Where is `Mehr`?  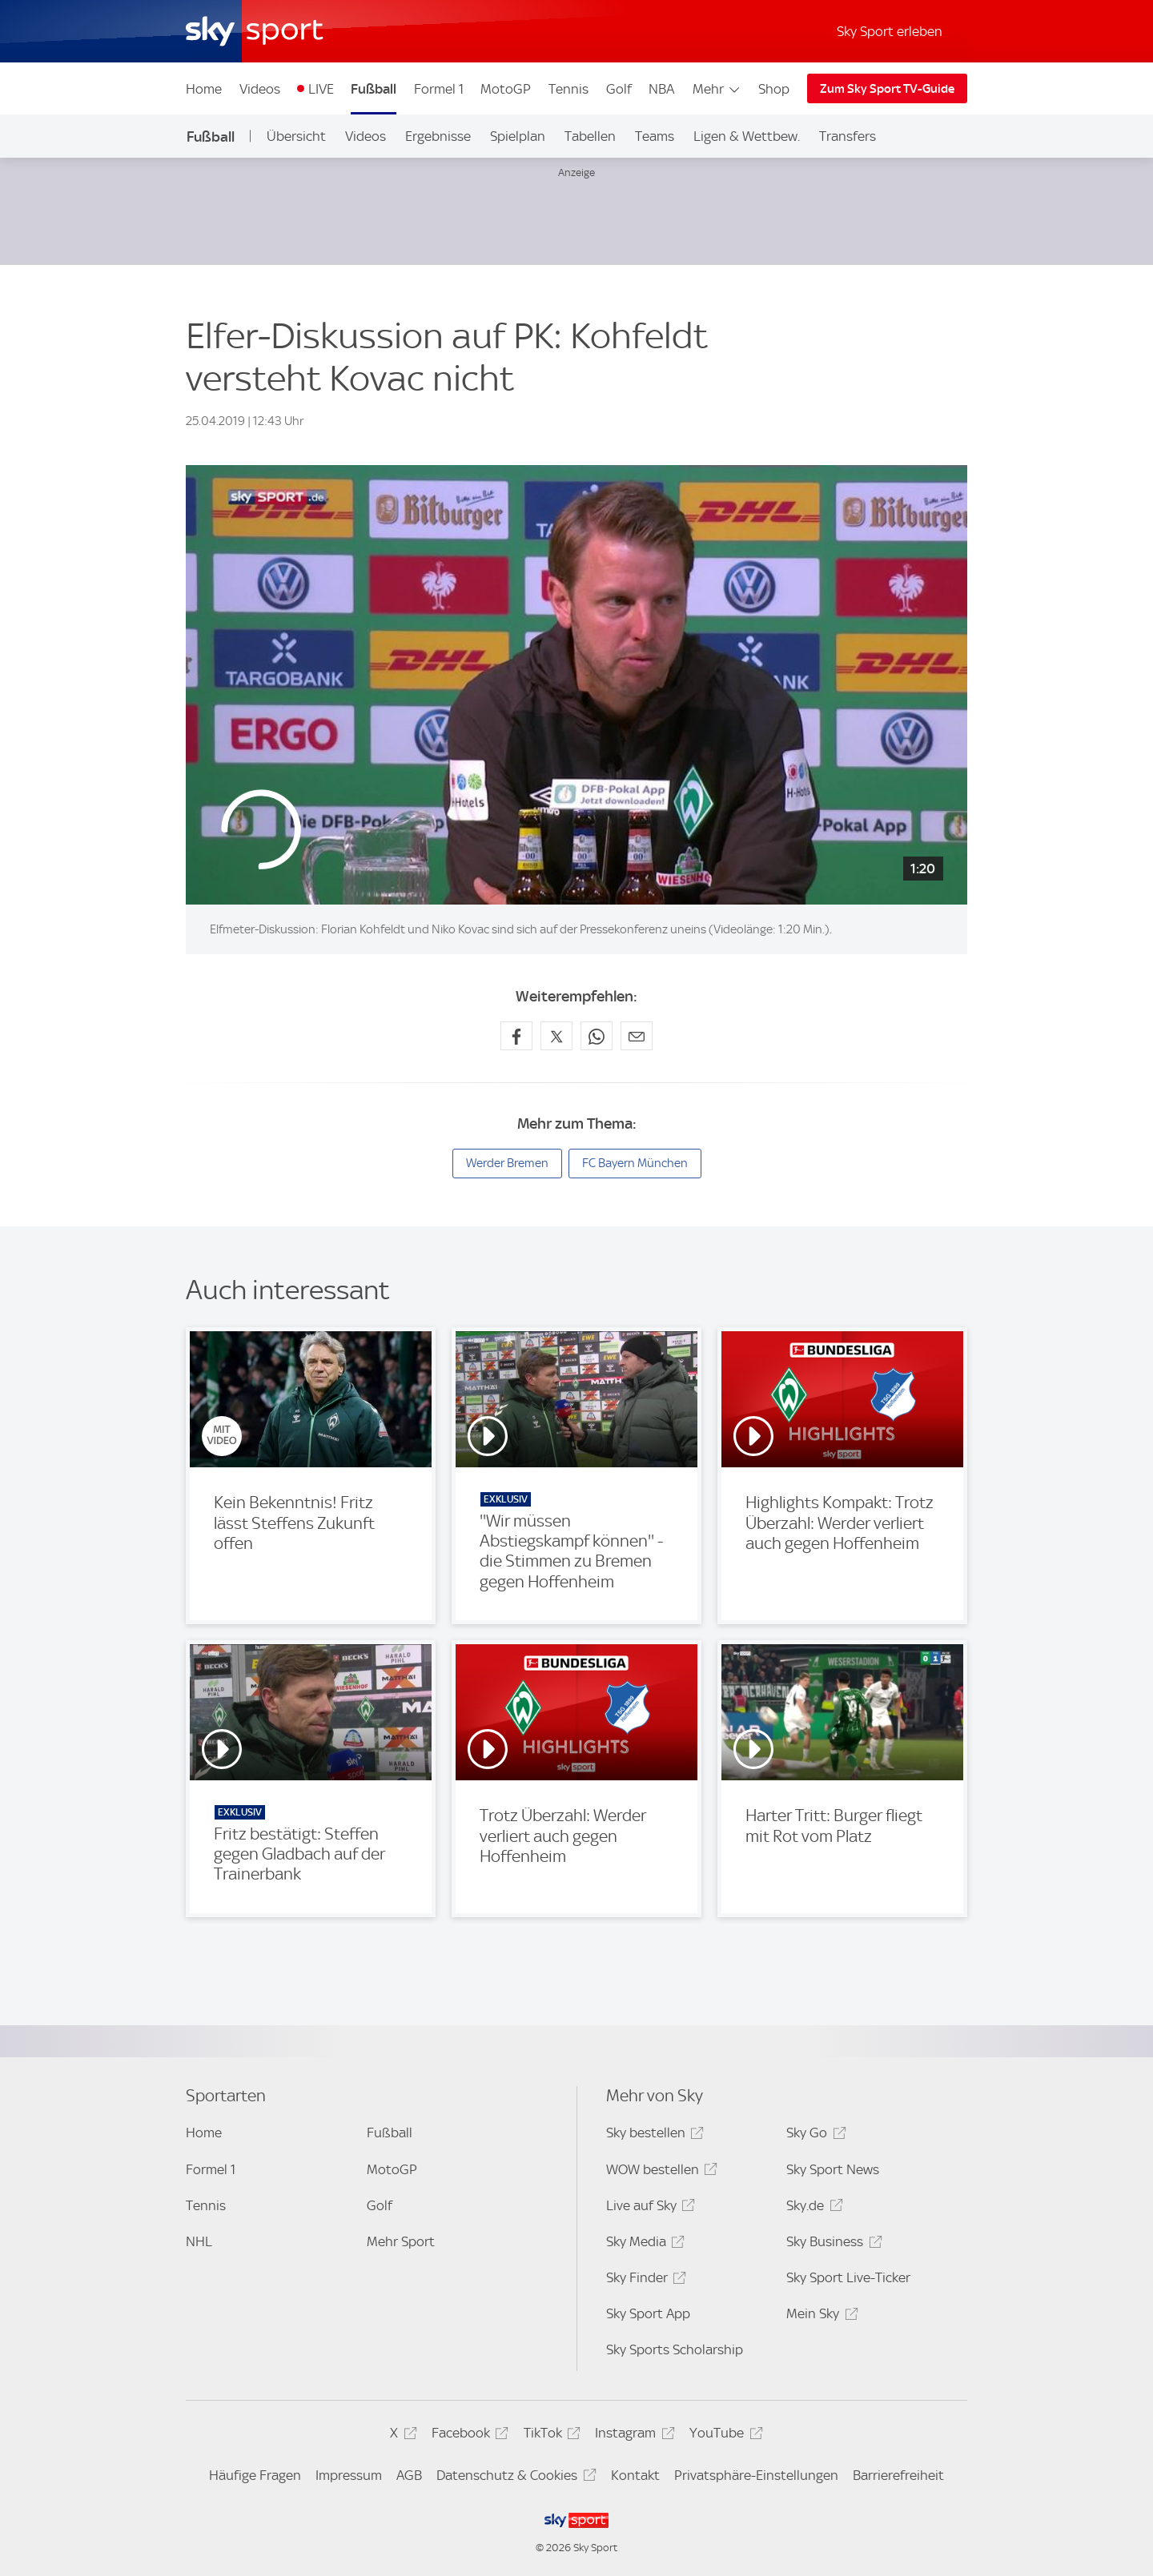 Mehr is located at coordinates (717, 89).